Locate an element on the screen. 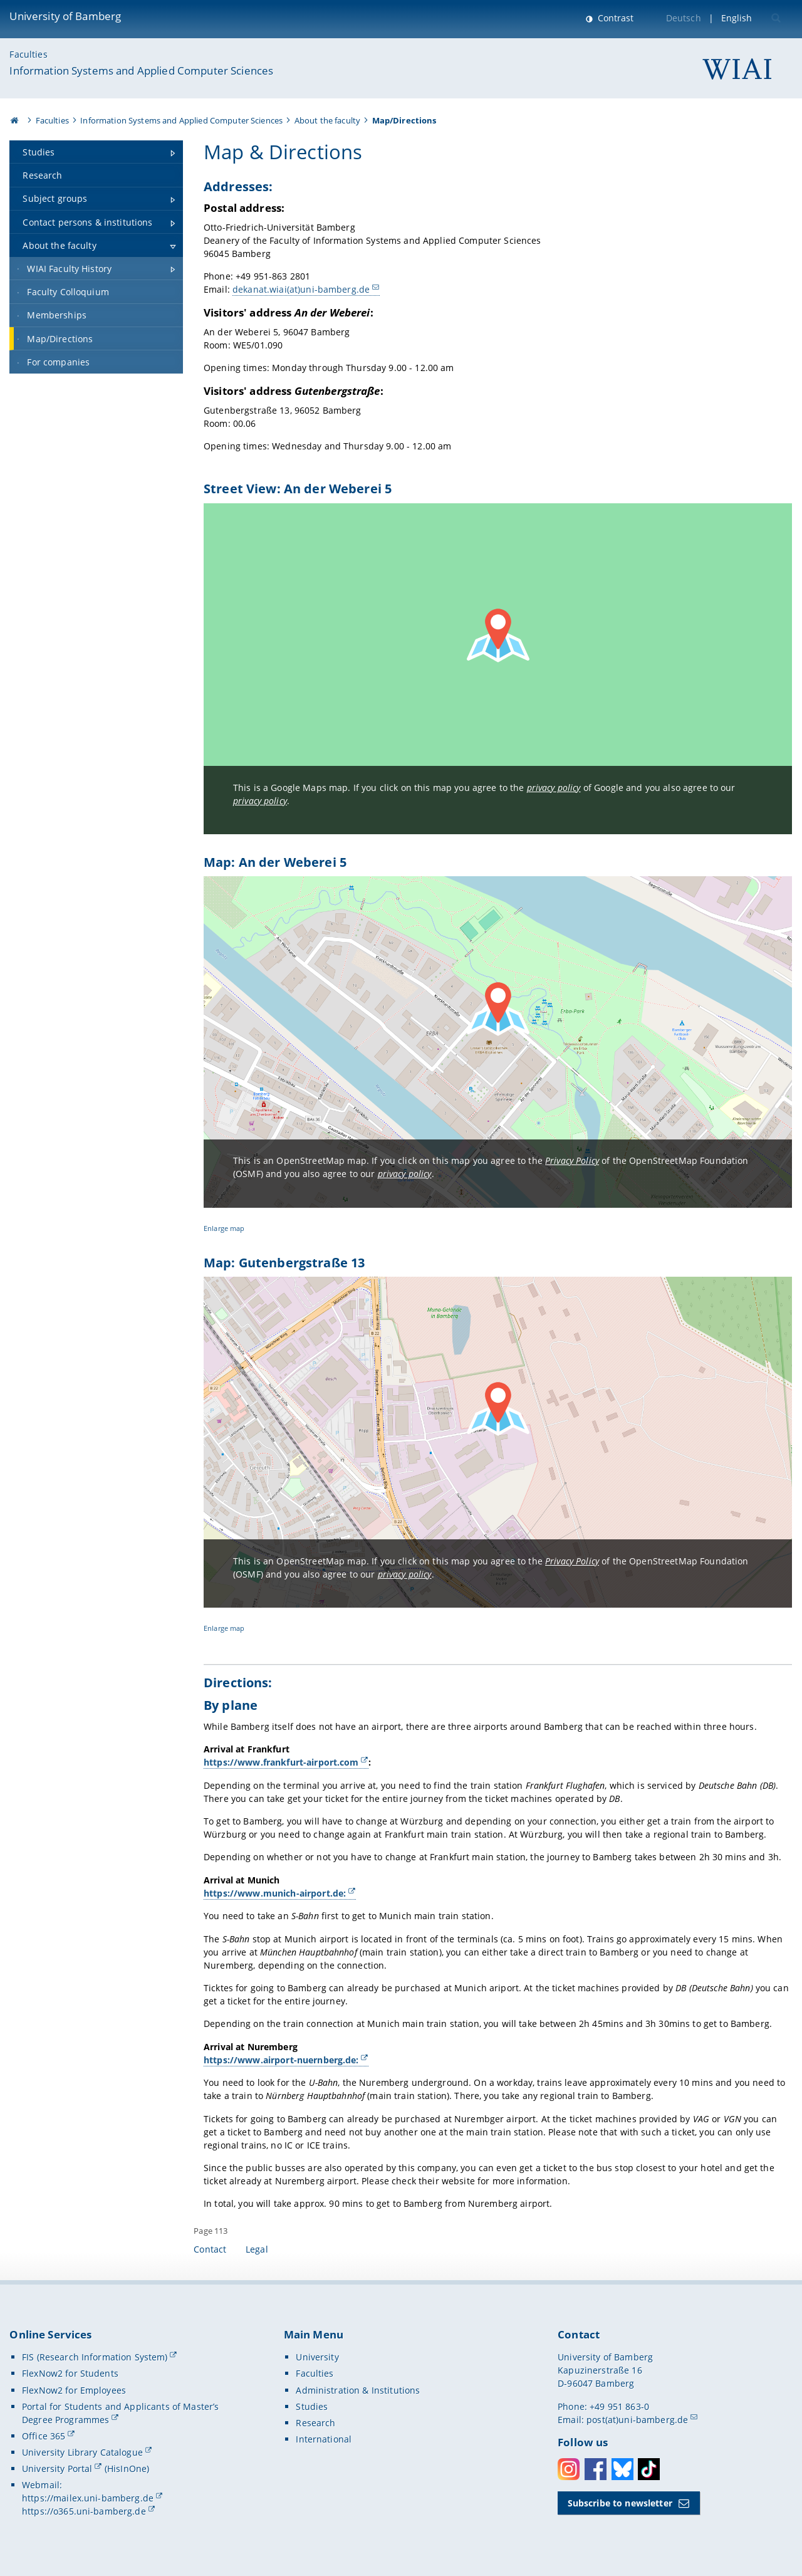 The image size is (802, 2576). University Library Catalogue is located at coordinates (82, 2452).